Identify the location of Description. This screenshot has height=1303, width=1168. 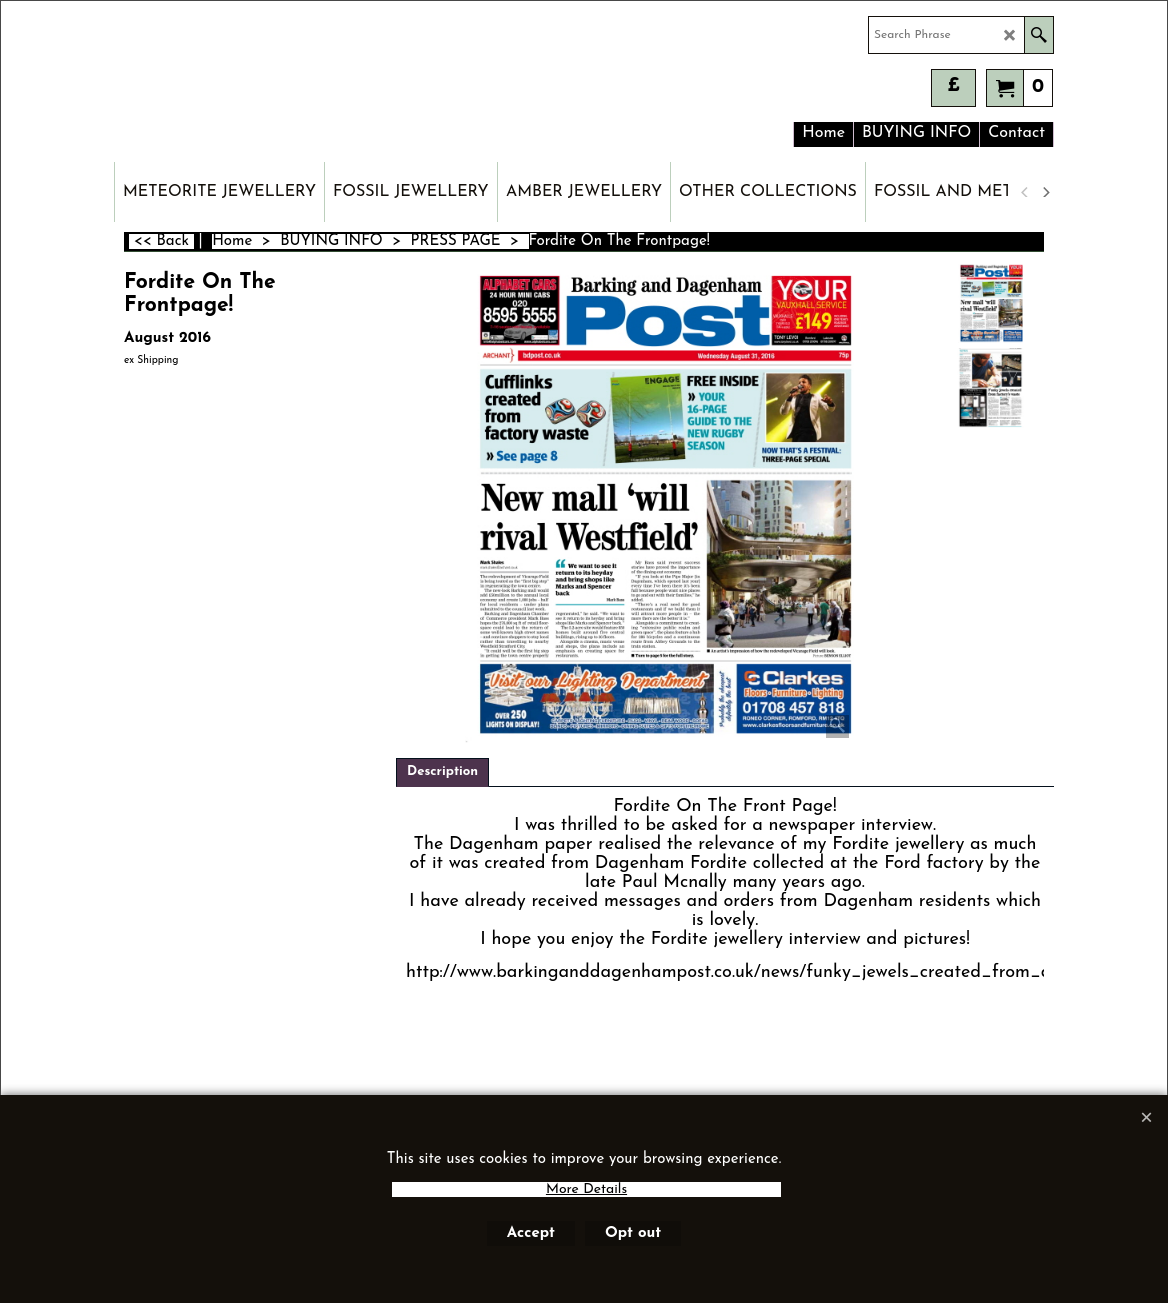
(442, 771).